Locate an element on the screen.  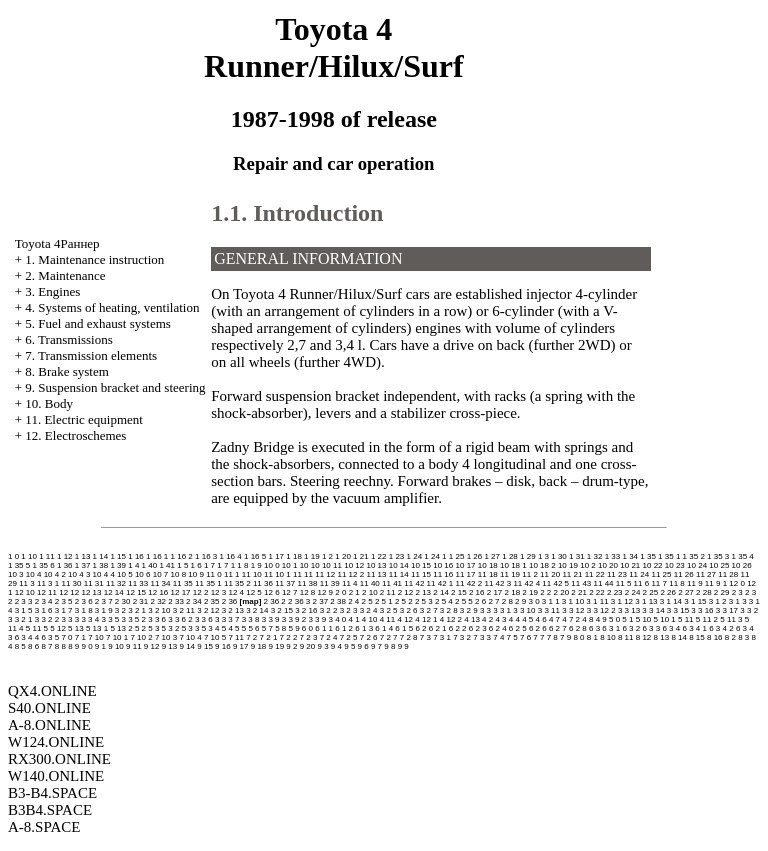
6 3 3 is located at coordinates (651, 628).